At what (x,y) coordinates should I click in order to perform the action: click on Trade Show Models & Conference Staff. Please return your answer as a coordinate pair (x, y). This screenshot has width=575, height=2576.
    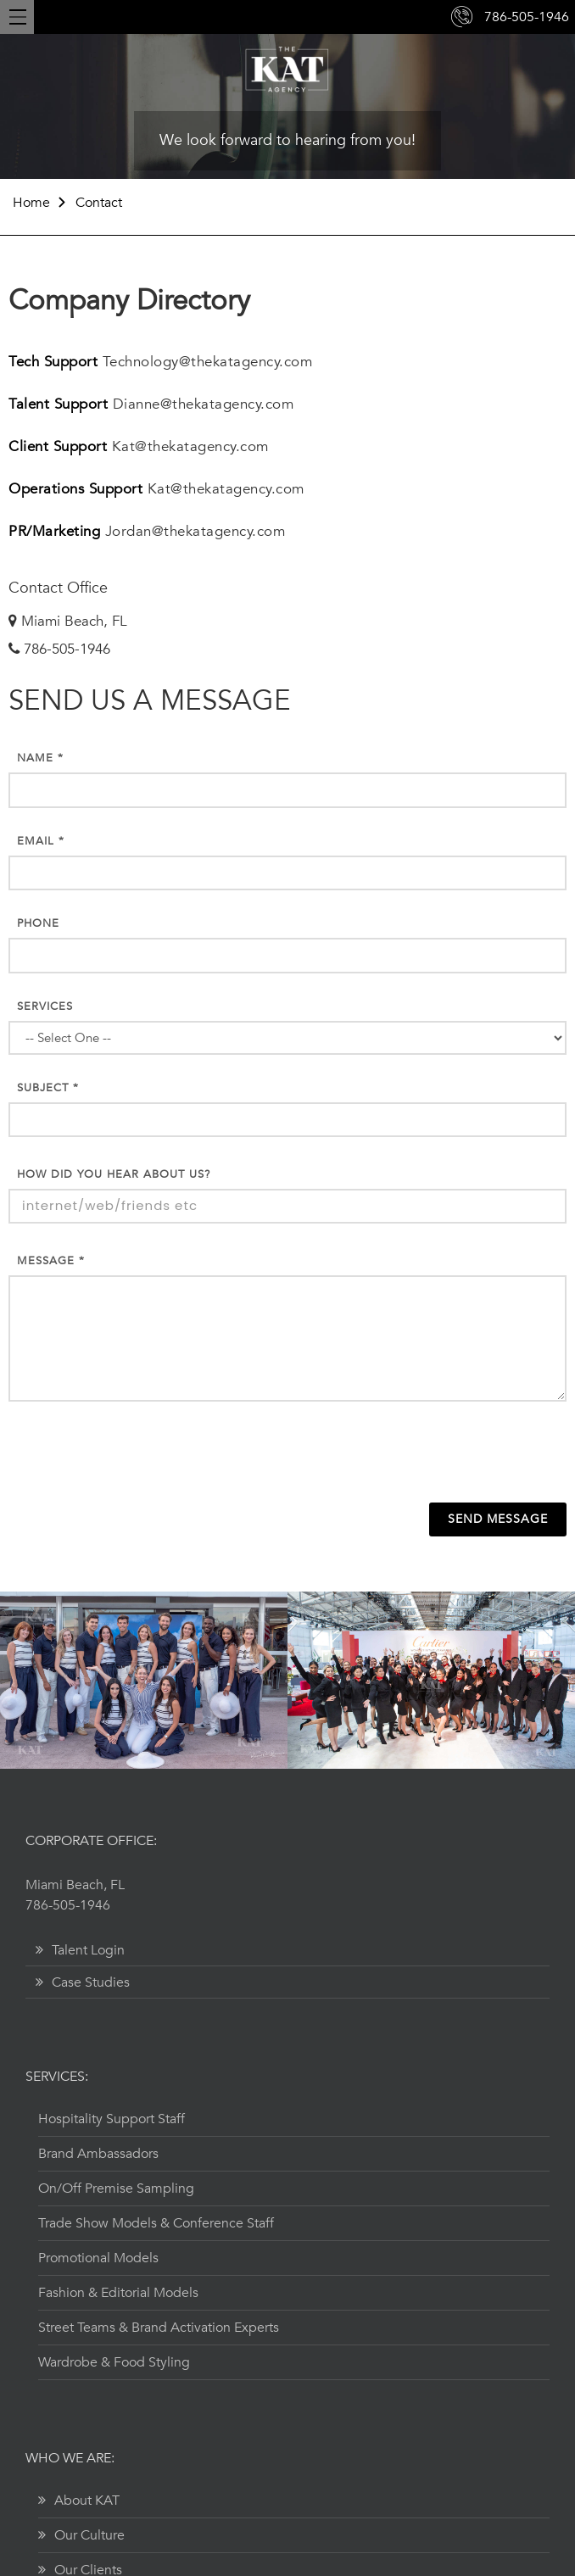
    Looking at the image, I should click on (156, 2223).